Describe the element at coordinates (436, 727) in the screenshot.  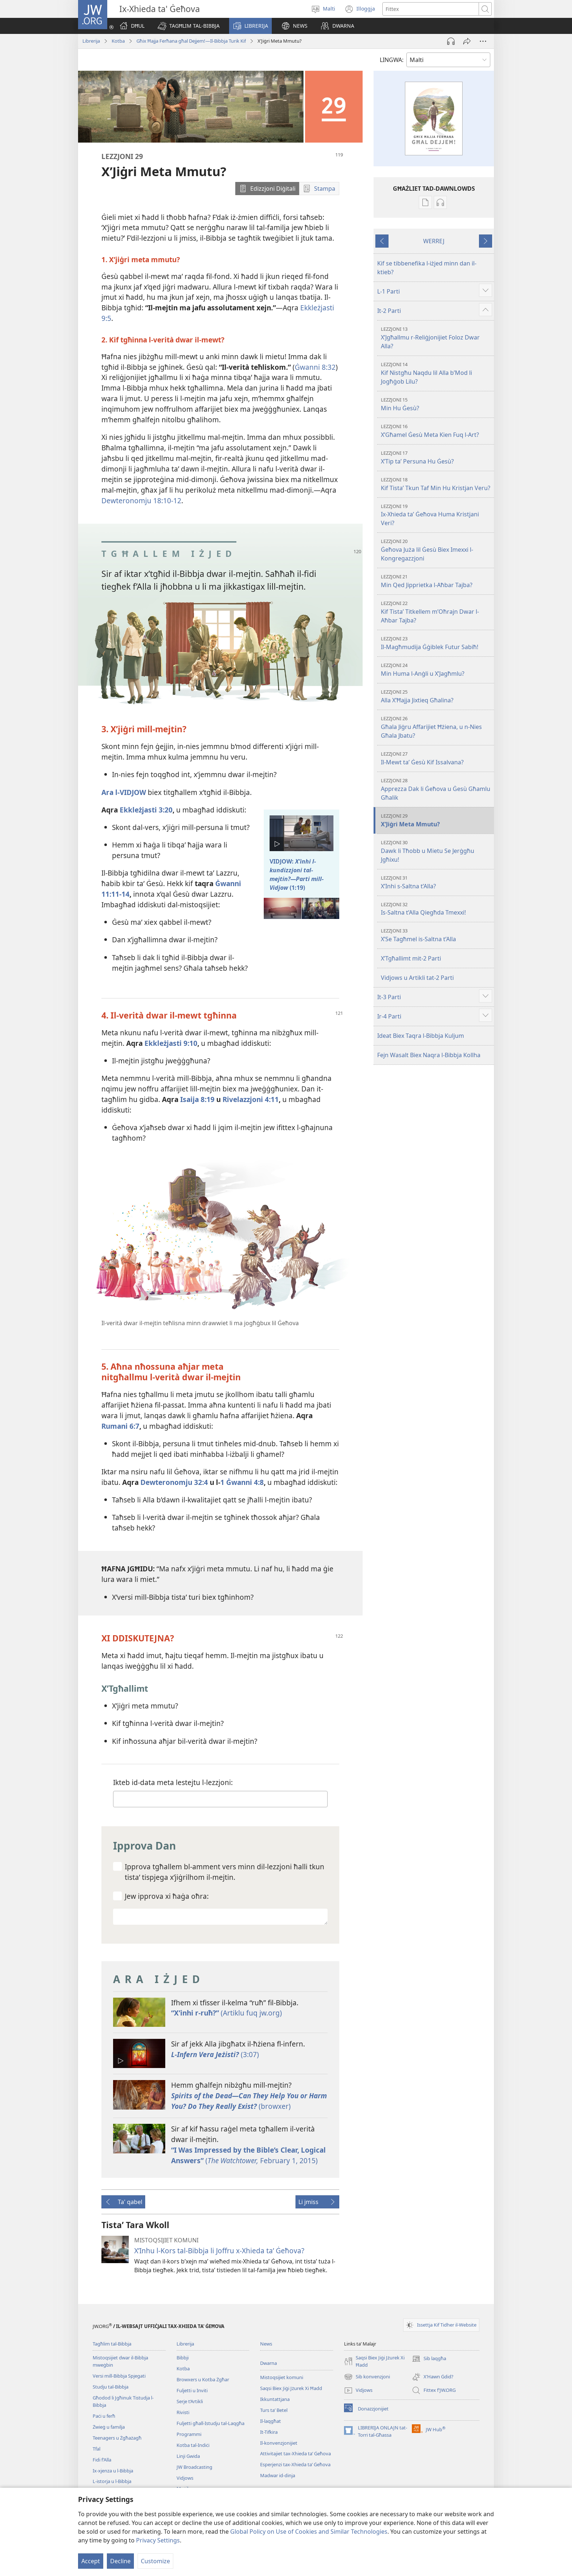
I see `Għala Jiġru Affarijiet Ħżiena, u n-Nies Għala Jbatu?` at that location.